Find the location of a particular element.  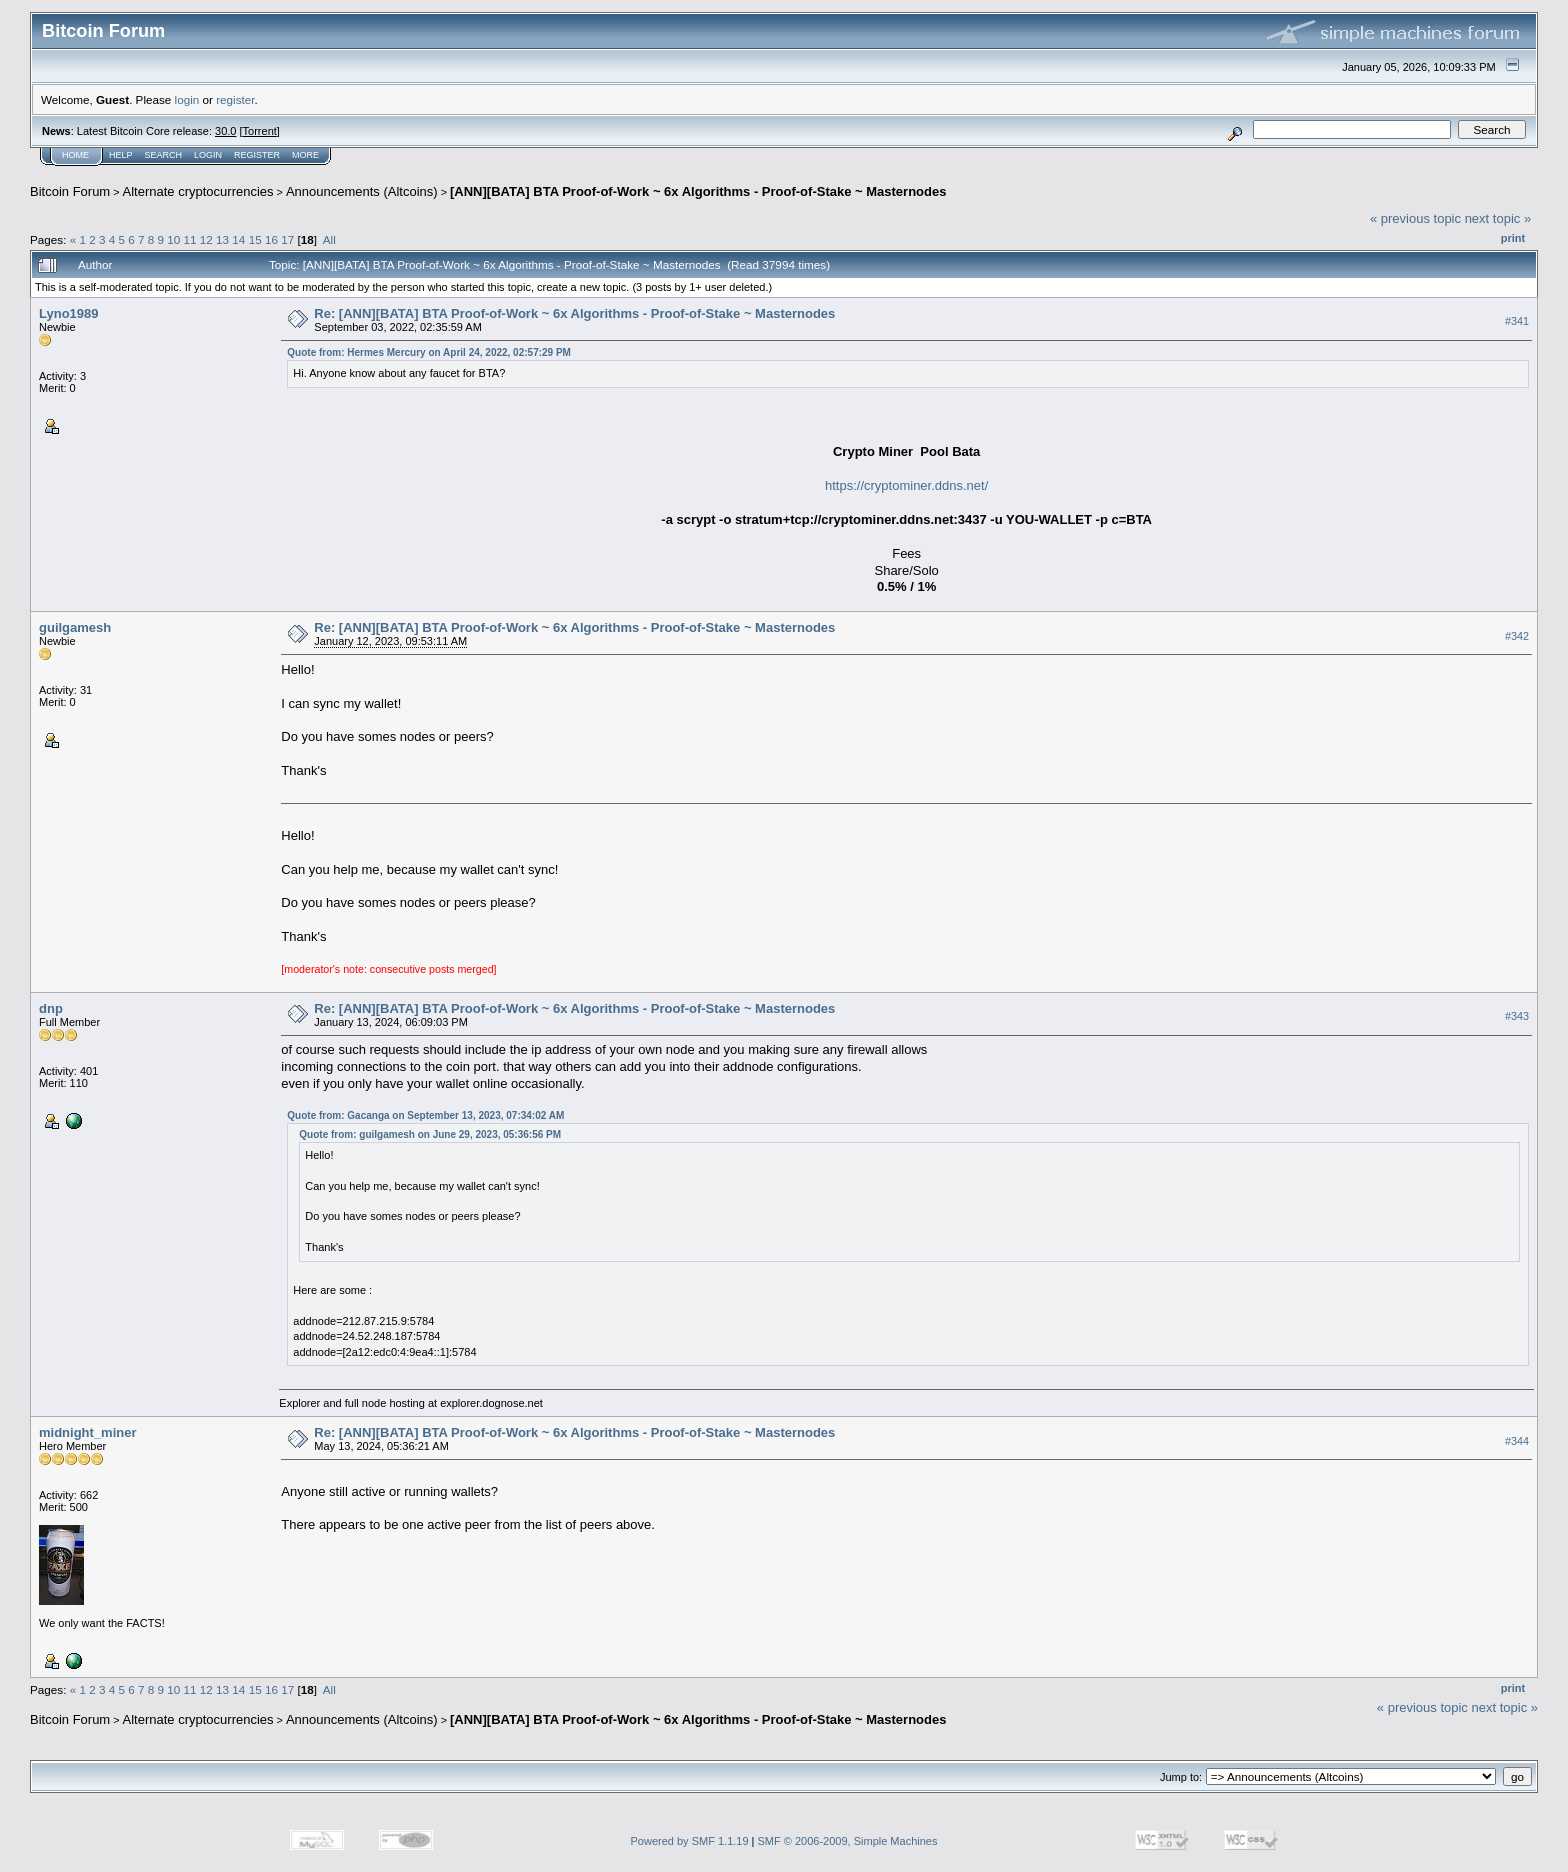

https://cryptominer.ddns.net/ is located at coordinates (906, 485).